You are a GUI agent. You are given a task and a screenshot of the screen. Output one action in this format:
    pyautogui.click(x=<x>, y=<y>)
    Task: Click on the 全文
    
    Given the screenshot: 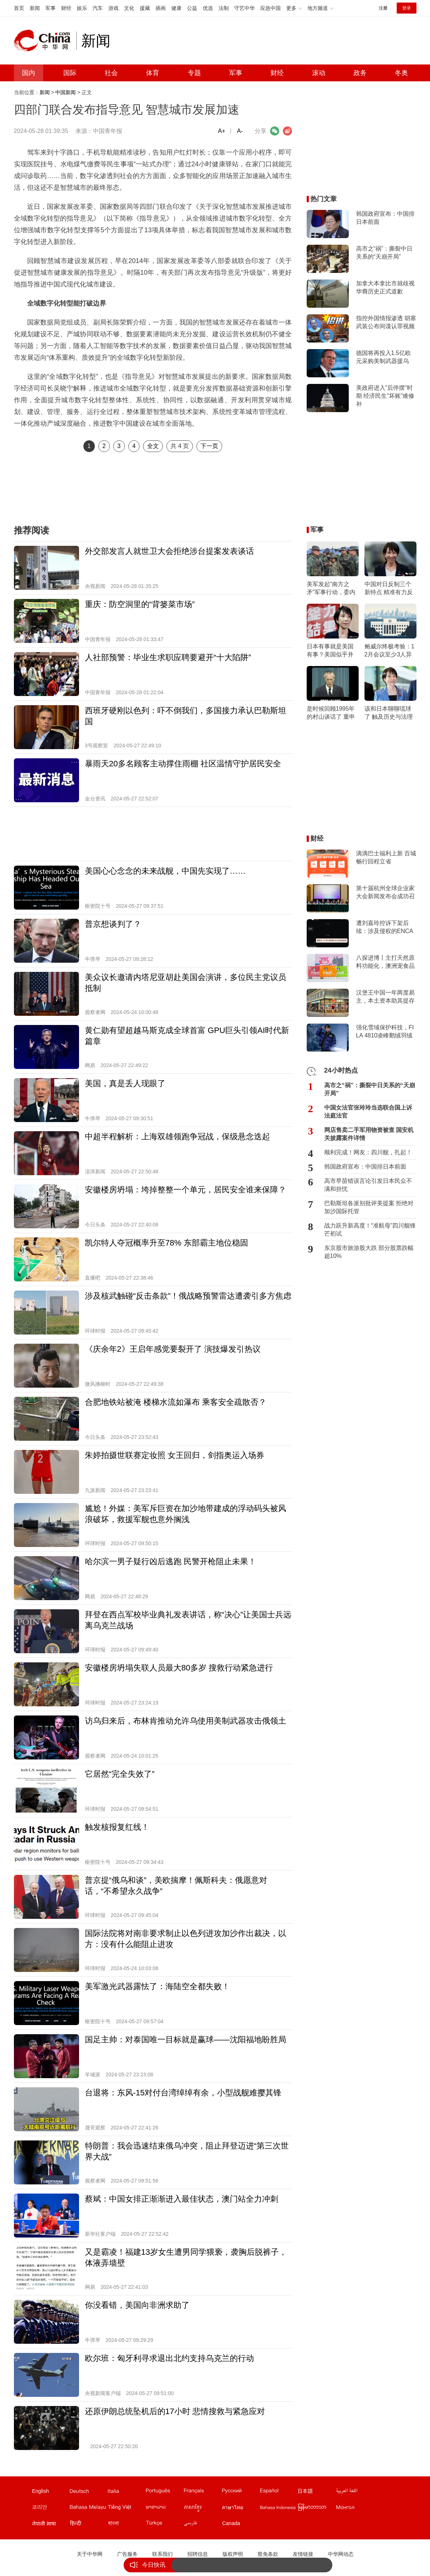 What is the action you would take?
    pyautogui.click(x=153, y=446)
    